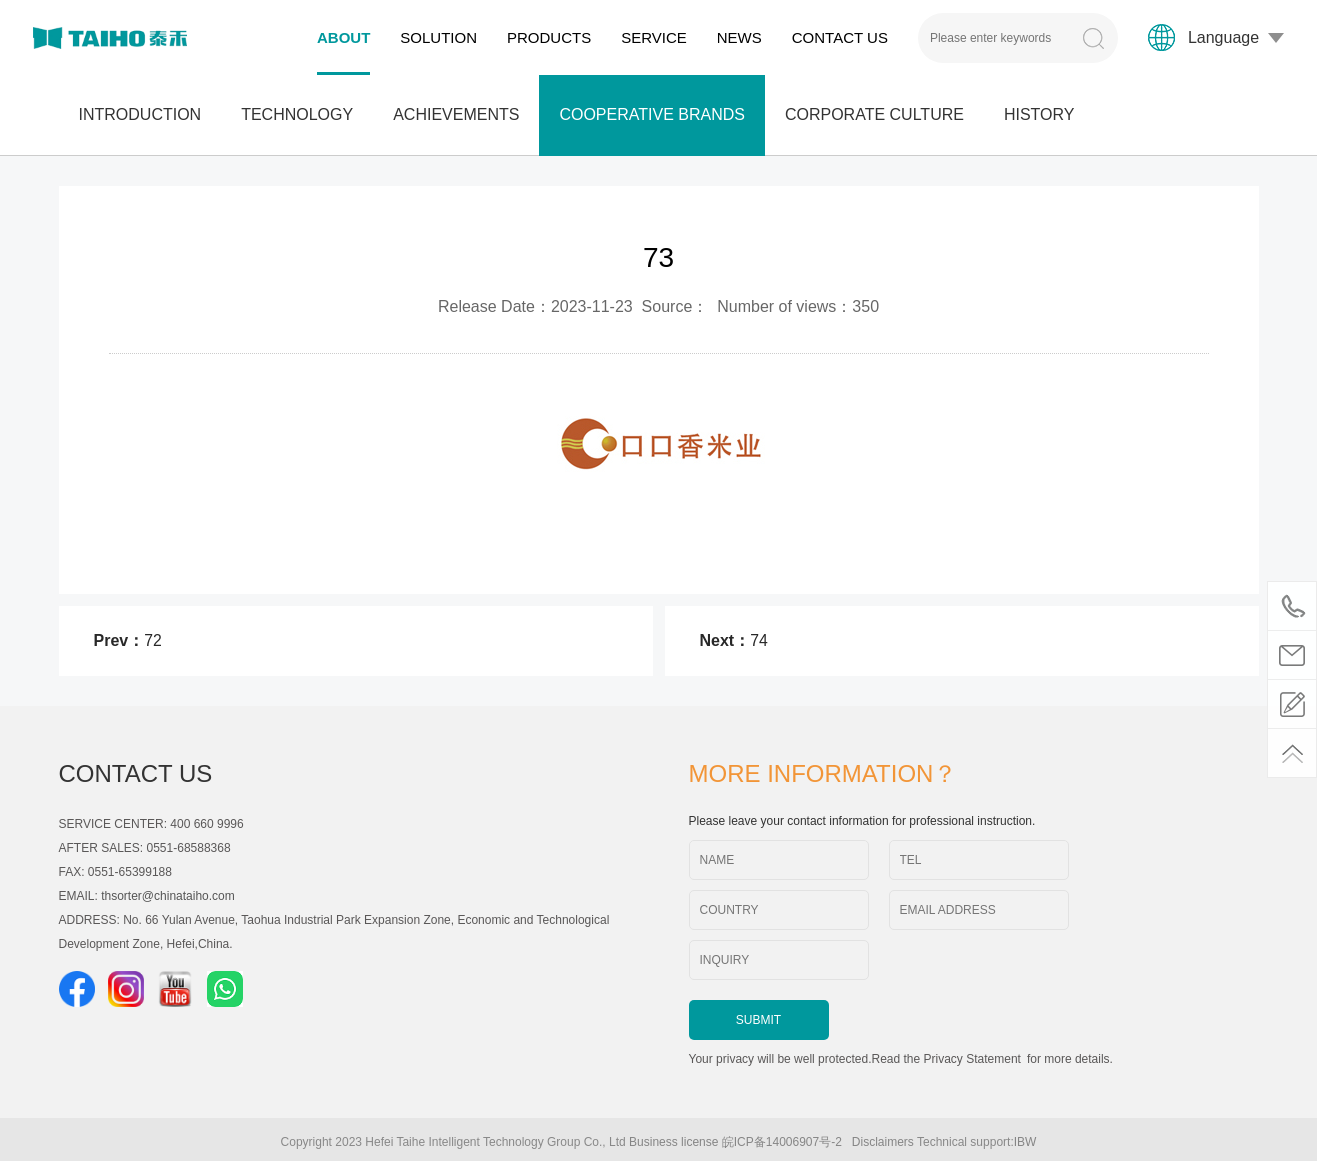  What do you see at coordinates (739, 37) in the screenshot?
I see `NEWS` at bounding box center [739, 37].